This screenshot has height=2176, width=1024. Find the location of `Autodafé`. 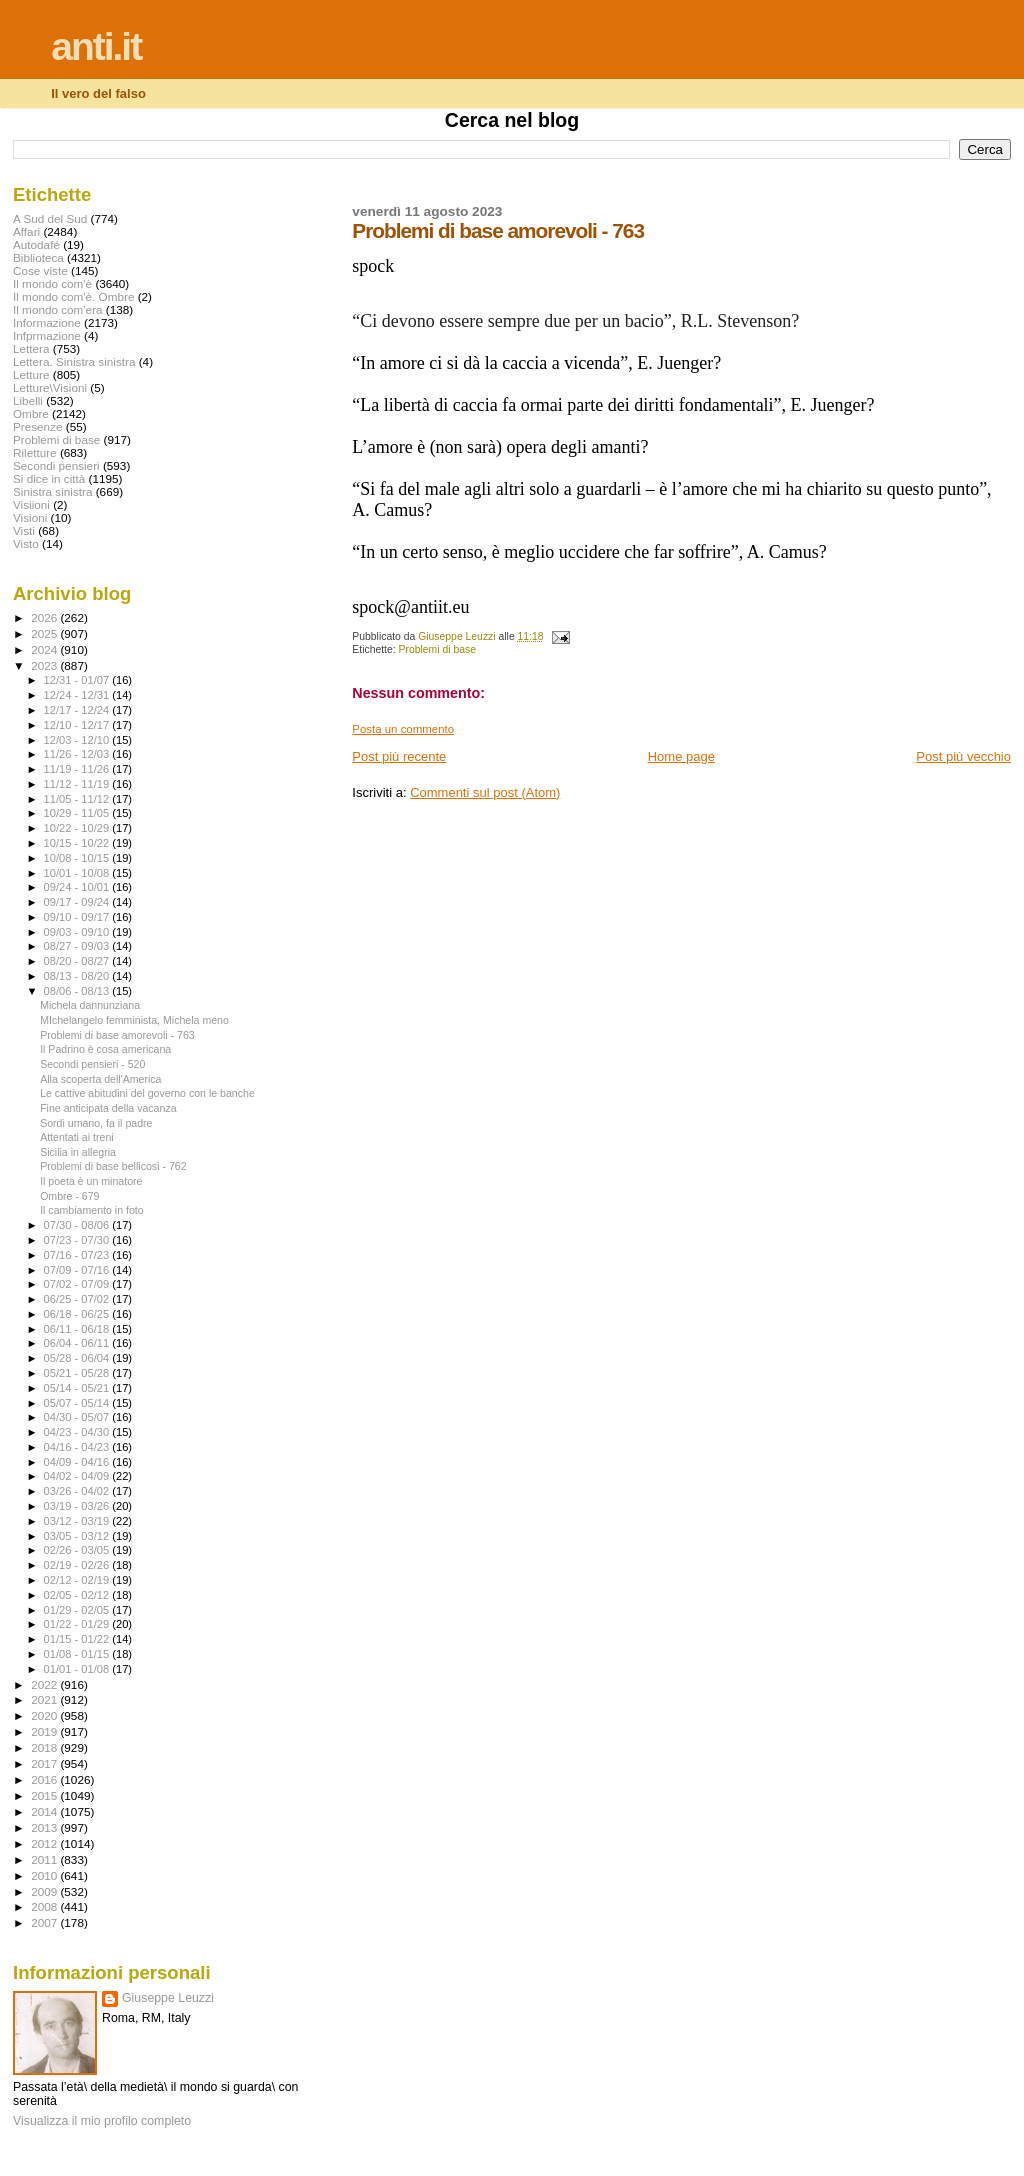

Autodafé is located at coordinates (36, 244).